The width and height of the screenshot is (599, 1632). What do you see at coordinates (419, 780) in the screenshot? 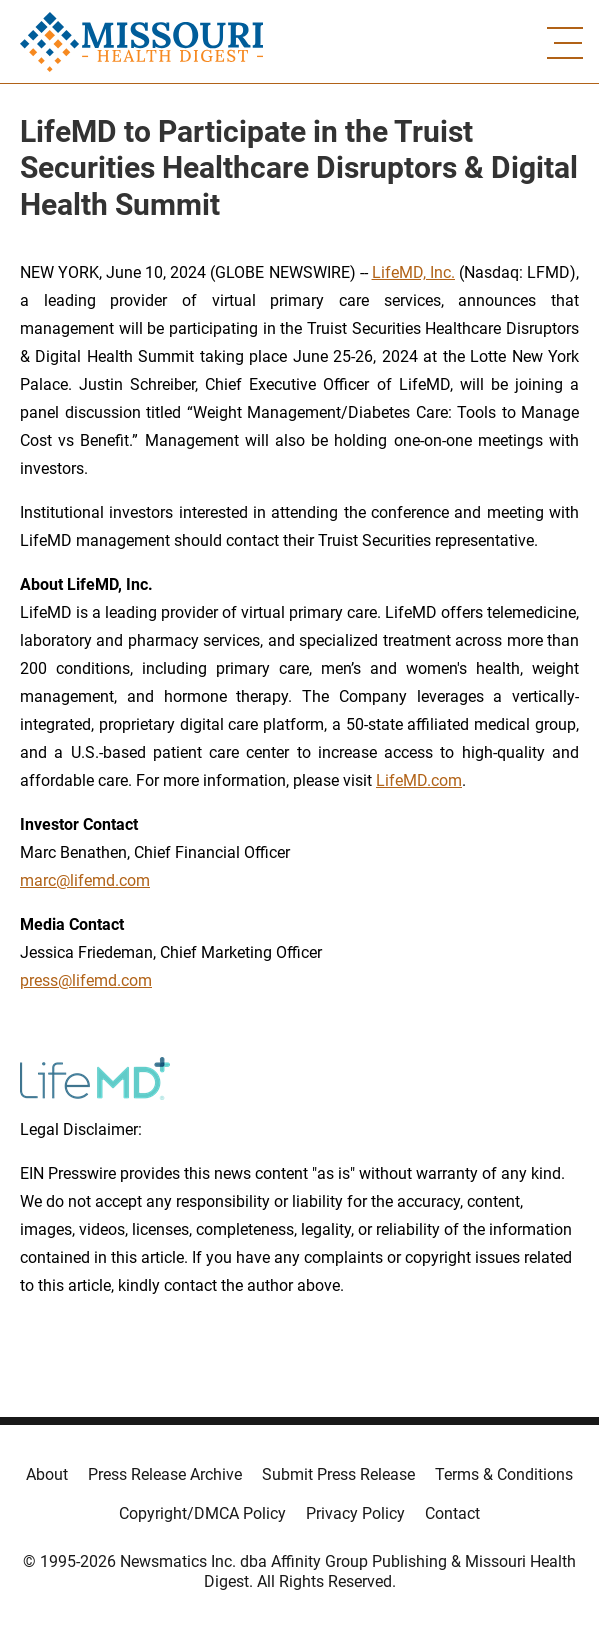
I see `LifeMD.com` at bounding box center [419, 780].